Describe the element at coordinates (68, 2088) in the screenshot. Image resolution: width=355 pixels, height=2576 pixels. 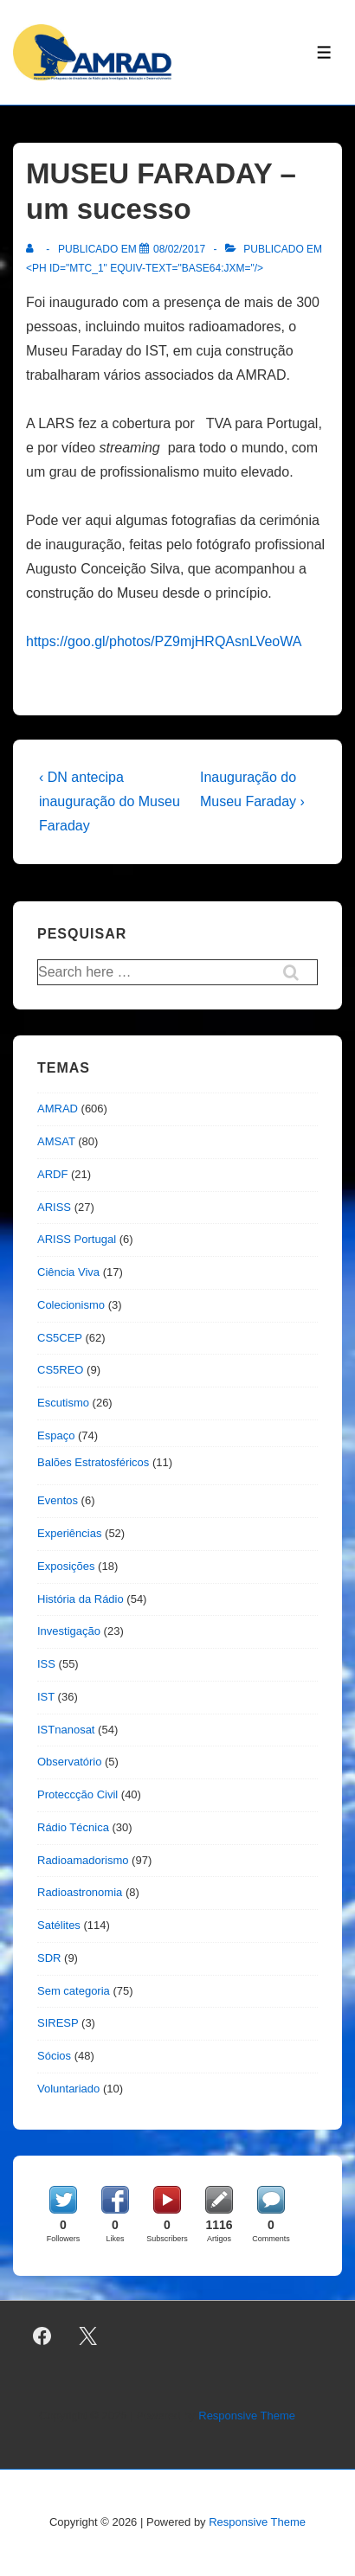
I see `Voluntariado` at that location.